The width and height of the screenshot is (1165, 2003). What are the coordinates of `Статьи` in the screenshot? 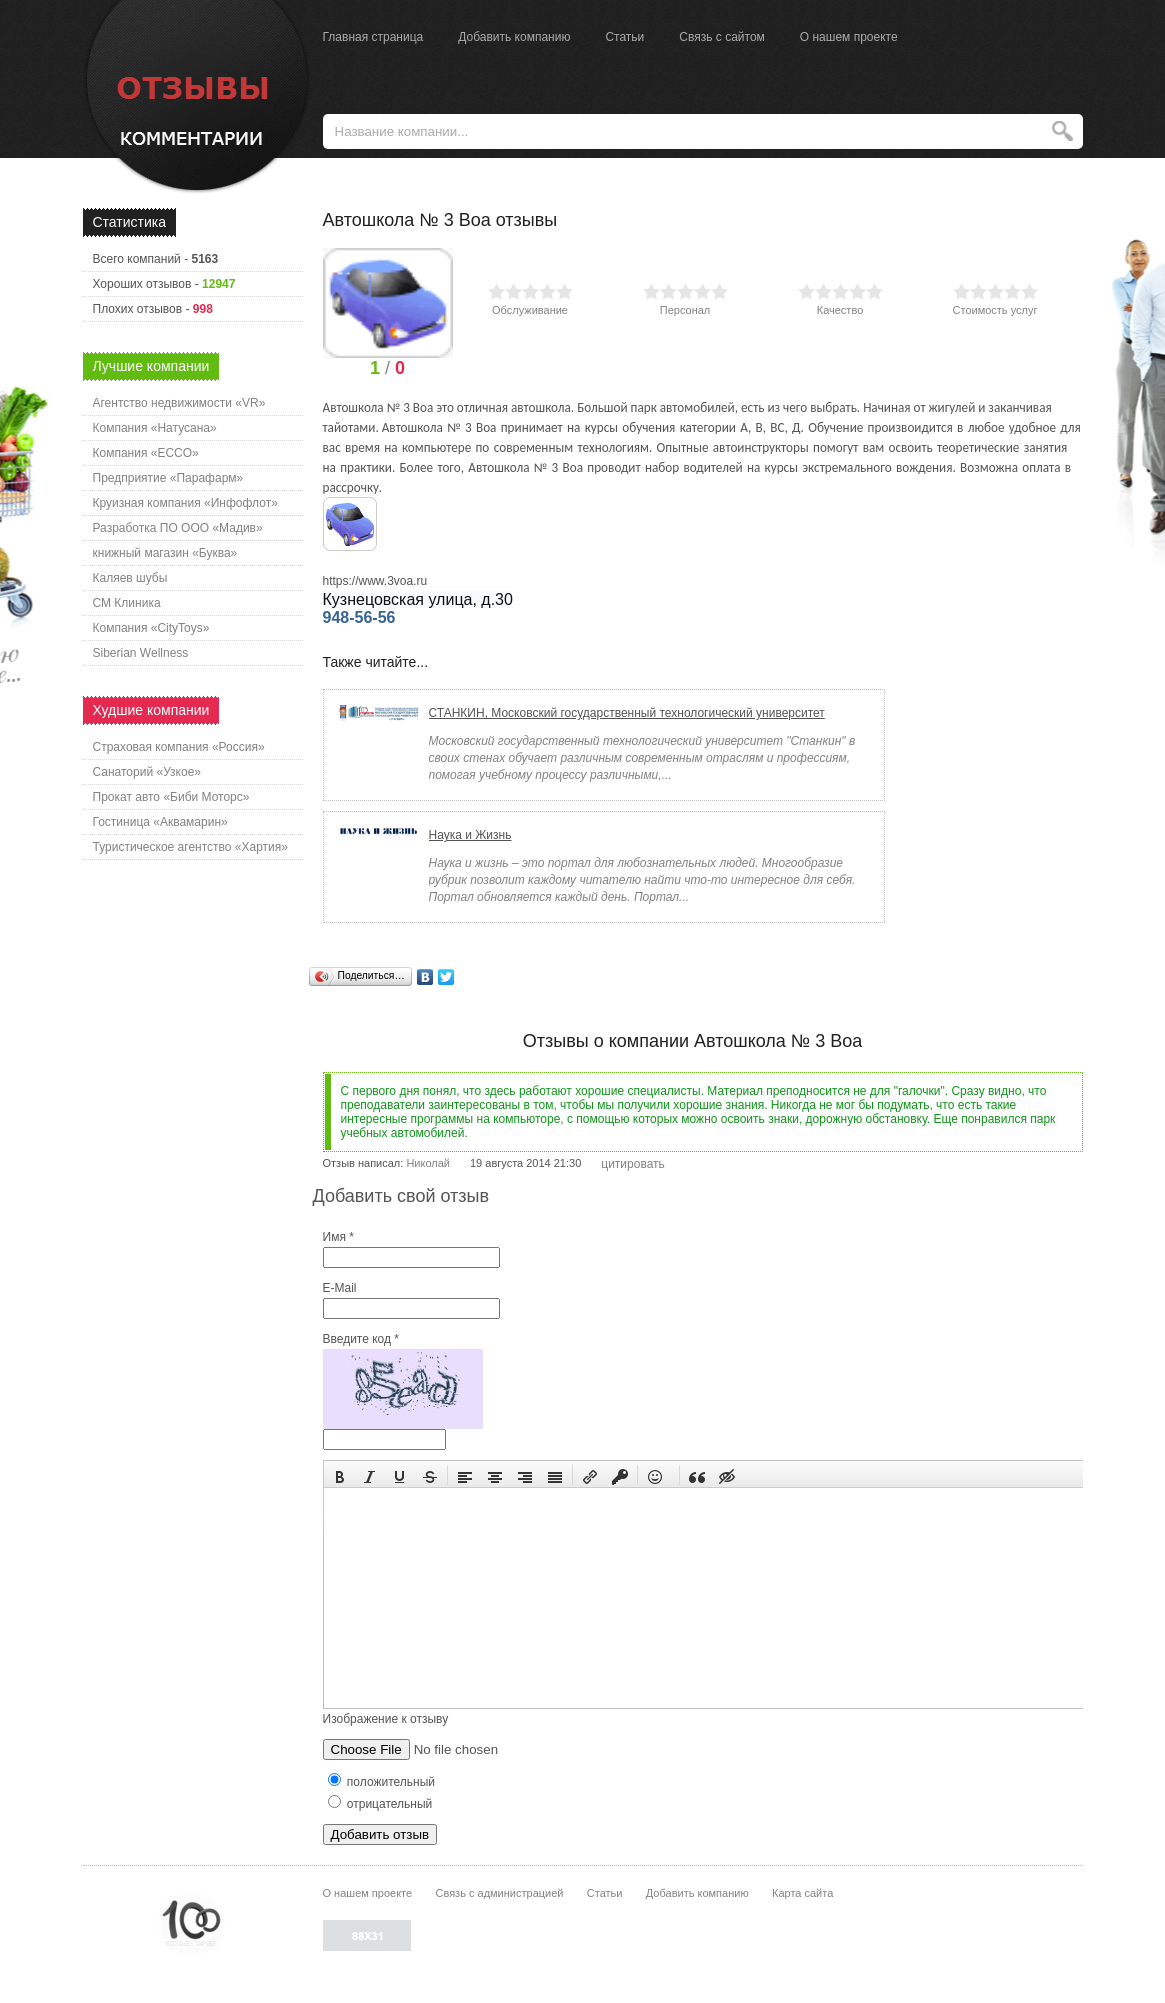 It's located at (624, 37).